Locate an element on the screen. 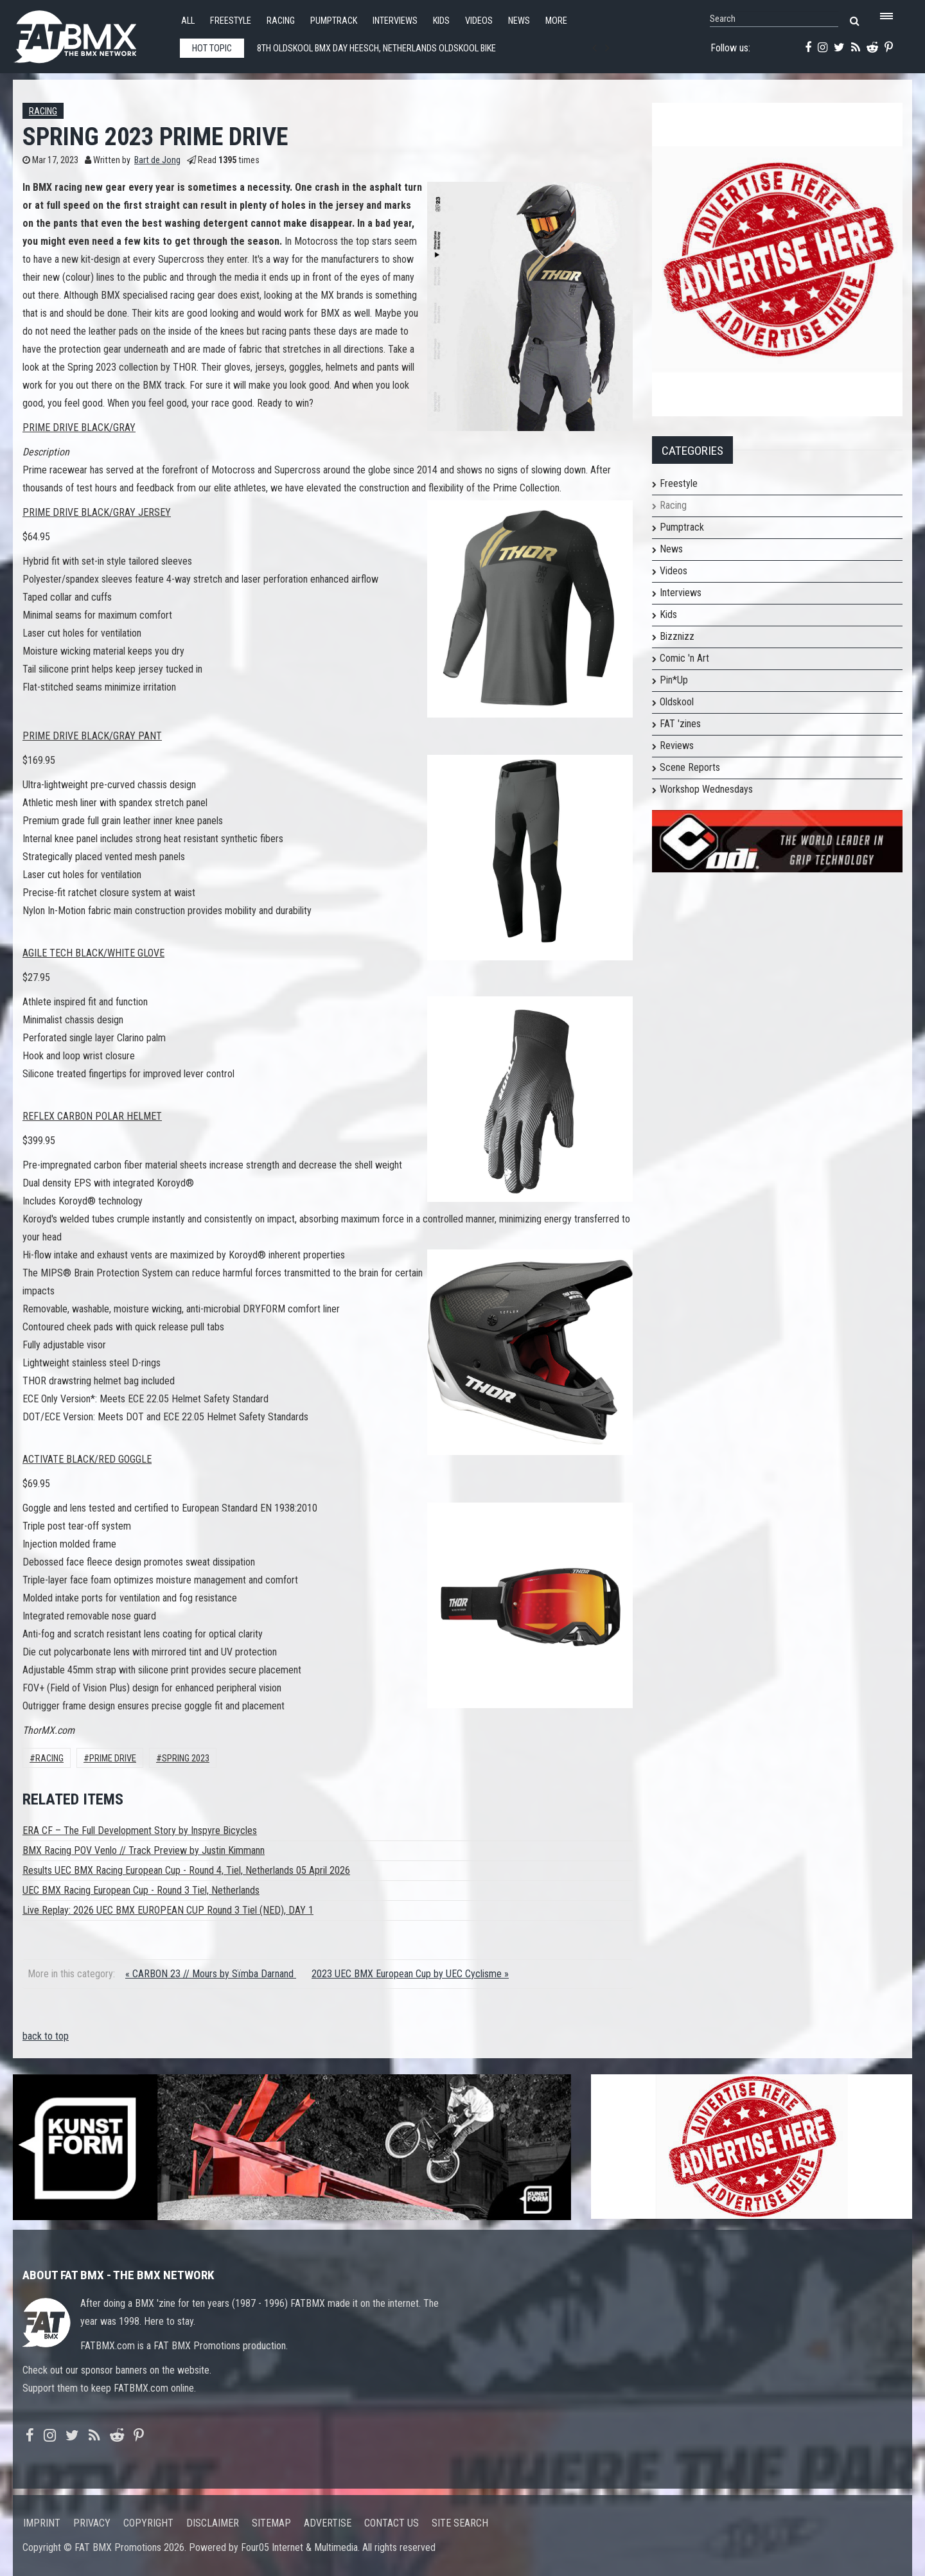 Image resolution: width=925 pixels, height=2576 pixels. Contact us is located at coordinates (391, 2523).